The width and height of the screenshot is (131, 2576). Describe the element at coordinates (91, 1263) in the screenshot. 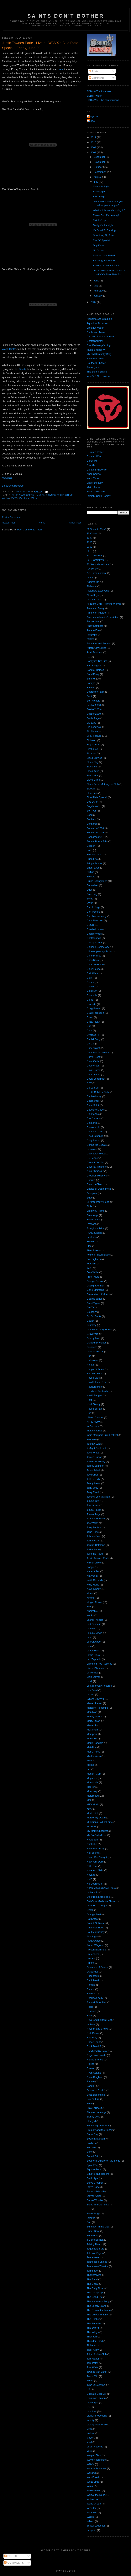

I see `football` at that location.